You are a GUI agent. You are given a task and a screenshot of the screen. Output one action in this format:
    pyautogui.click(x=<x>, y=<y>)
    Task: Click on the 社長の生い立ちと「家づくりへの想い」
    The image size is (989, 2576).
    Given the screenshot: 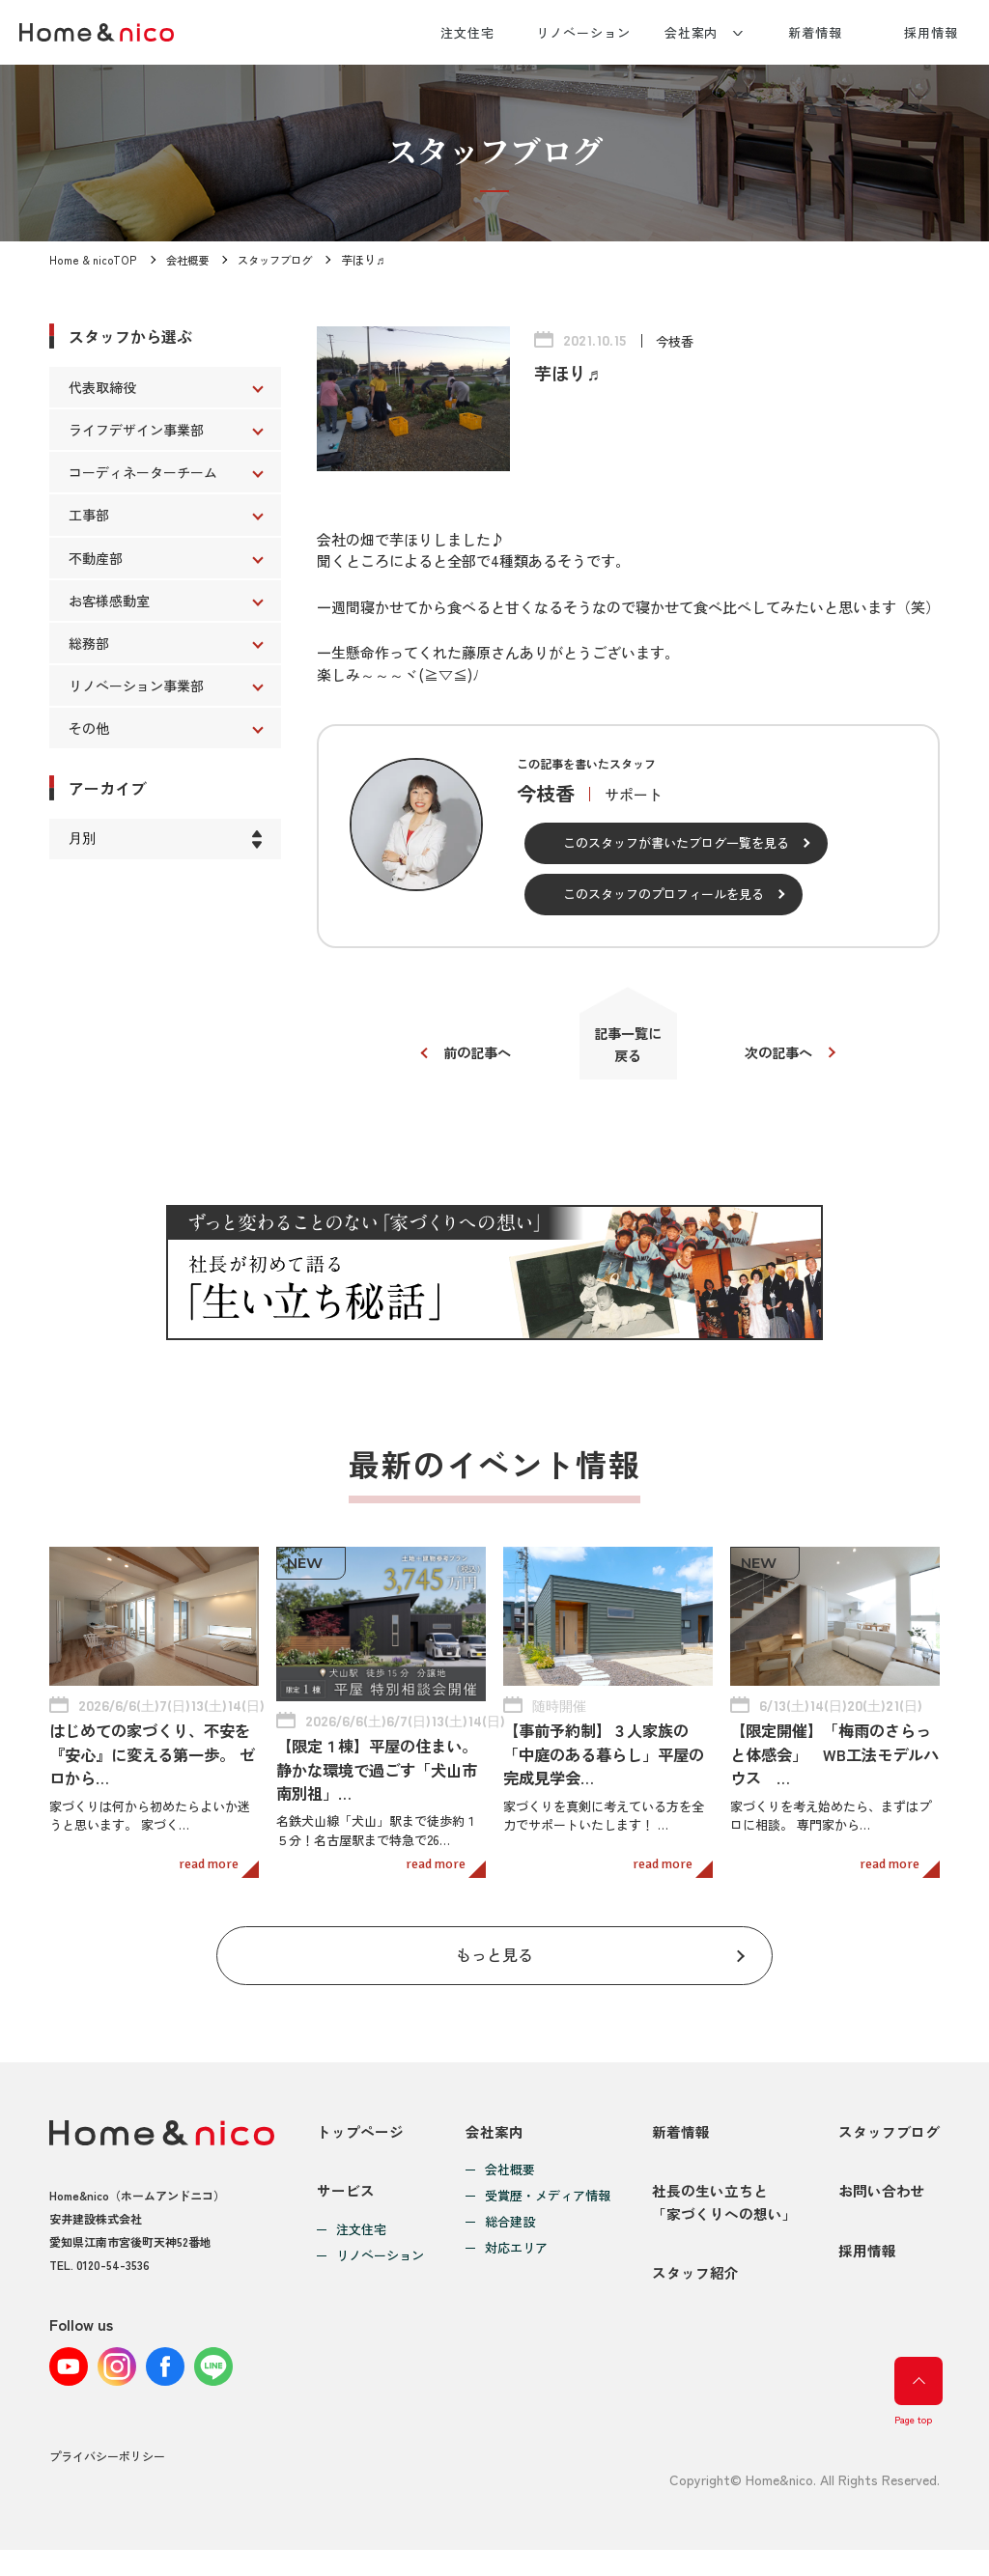 What is the action you would take?
    pyautogui.click(x=724, y=2219)
    